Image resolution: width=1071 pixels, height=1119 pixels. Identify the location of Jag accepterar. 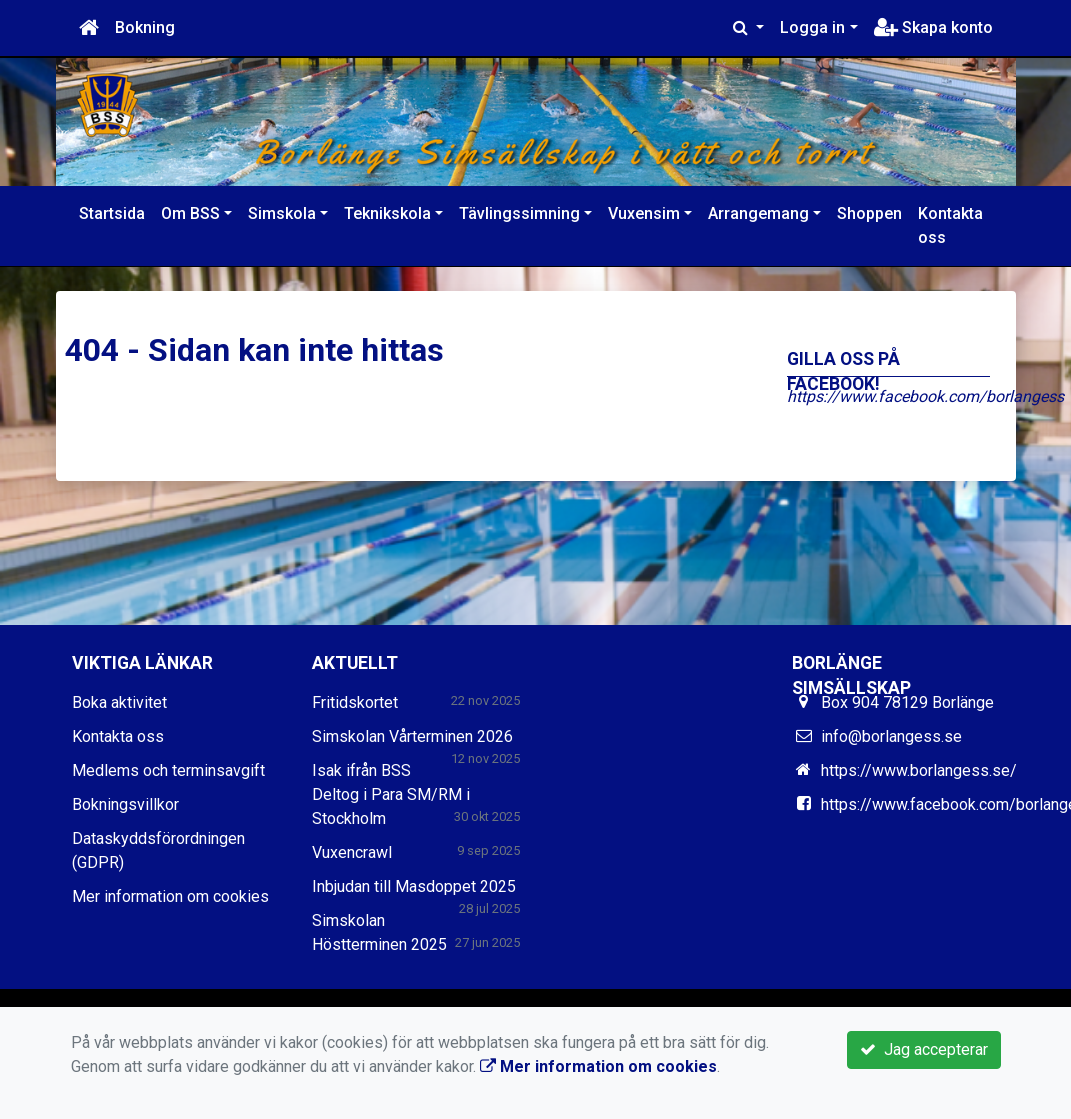
(924, 1049).